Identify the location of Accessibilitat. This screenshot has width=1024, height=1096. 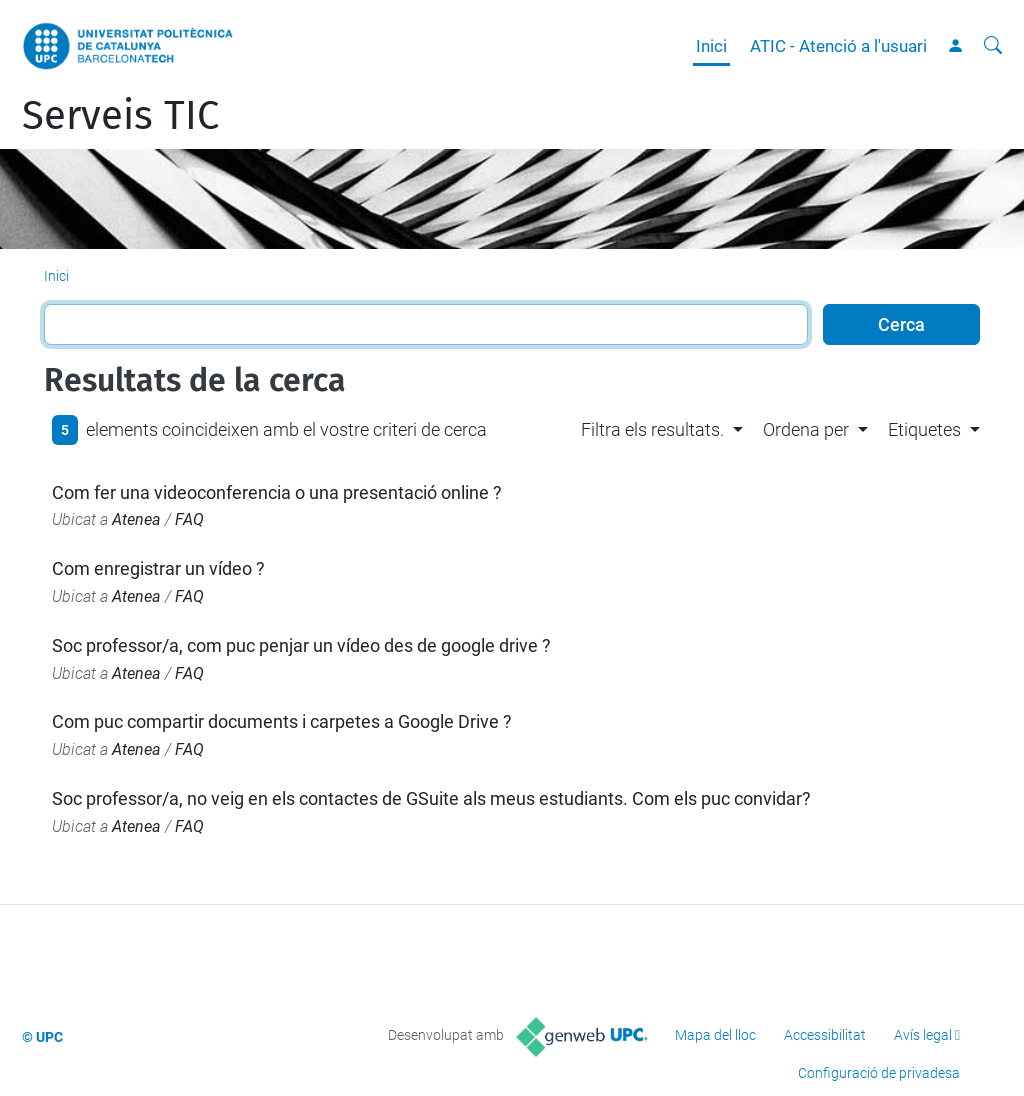
(825, 1035).